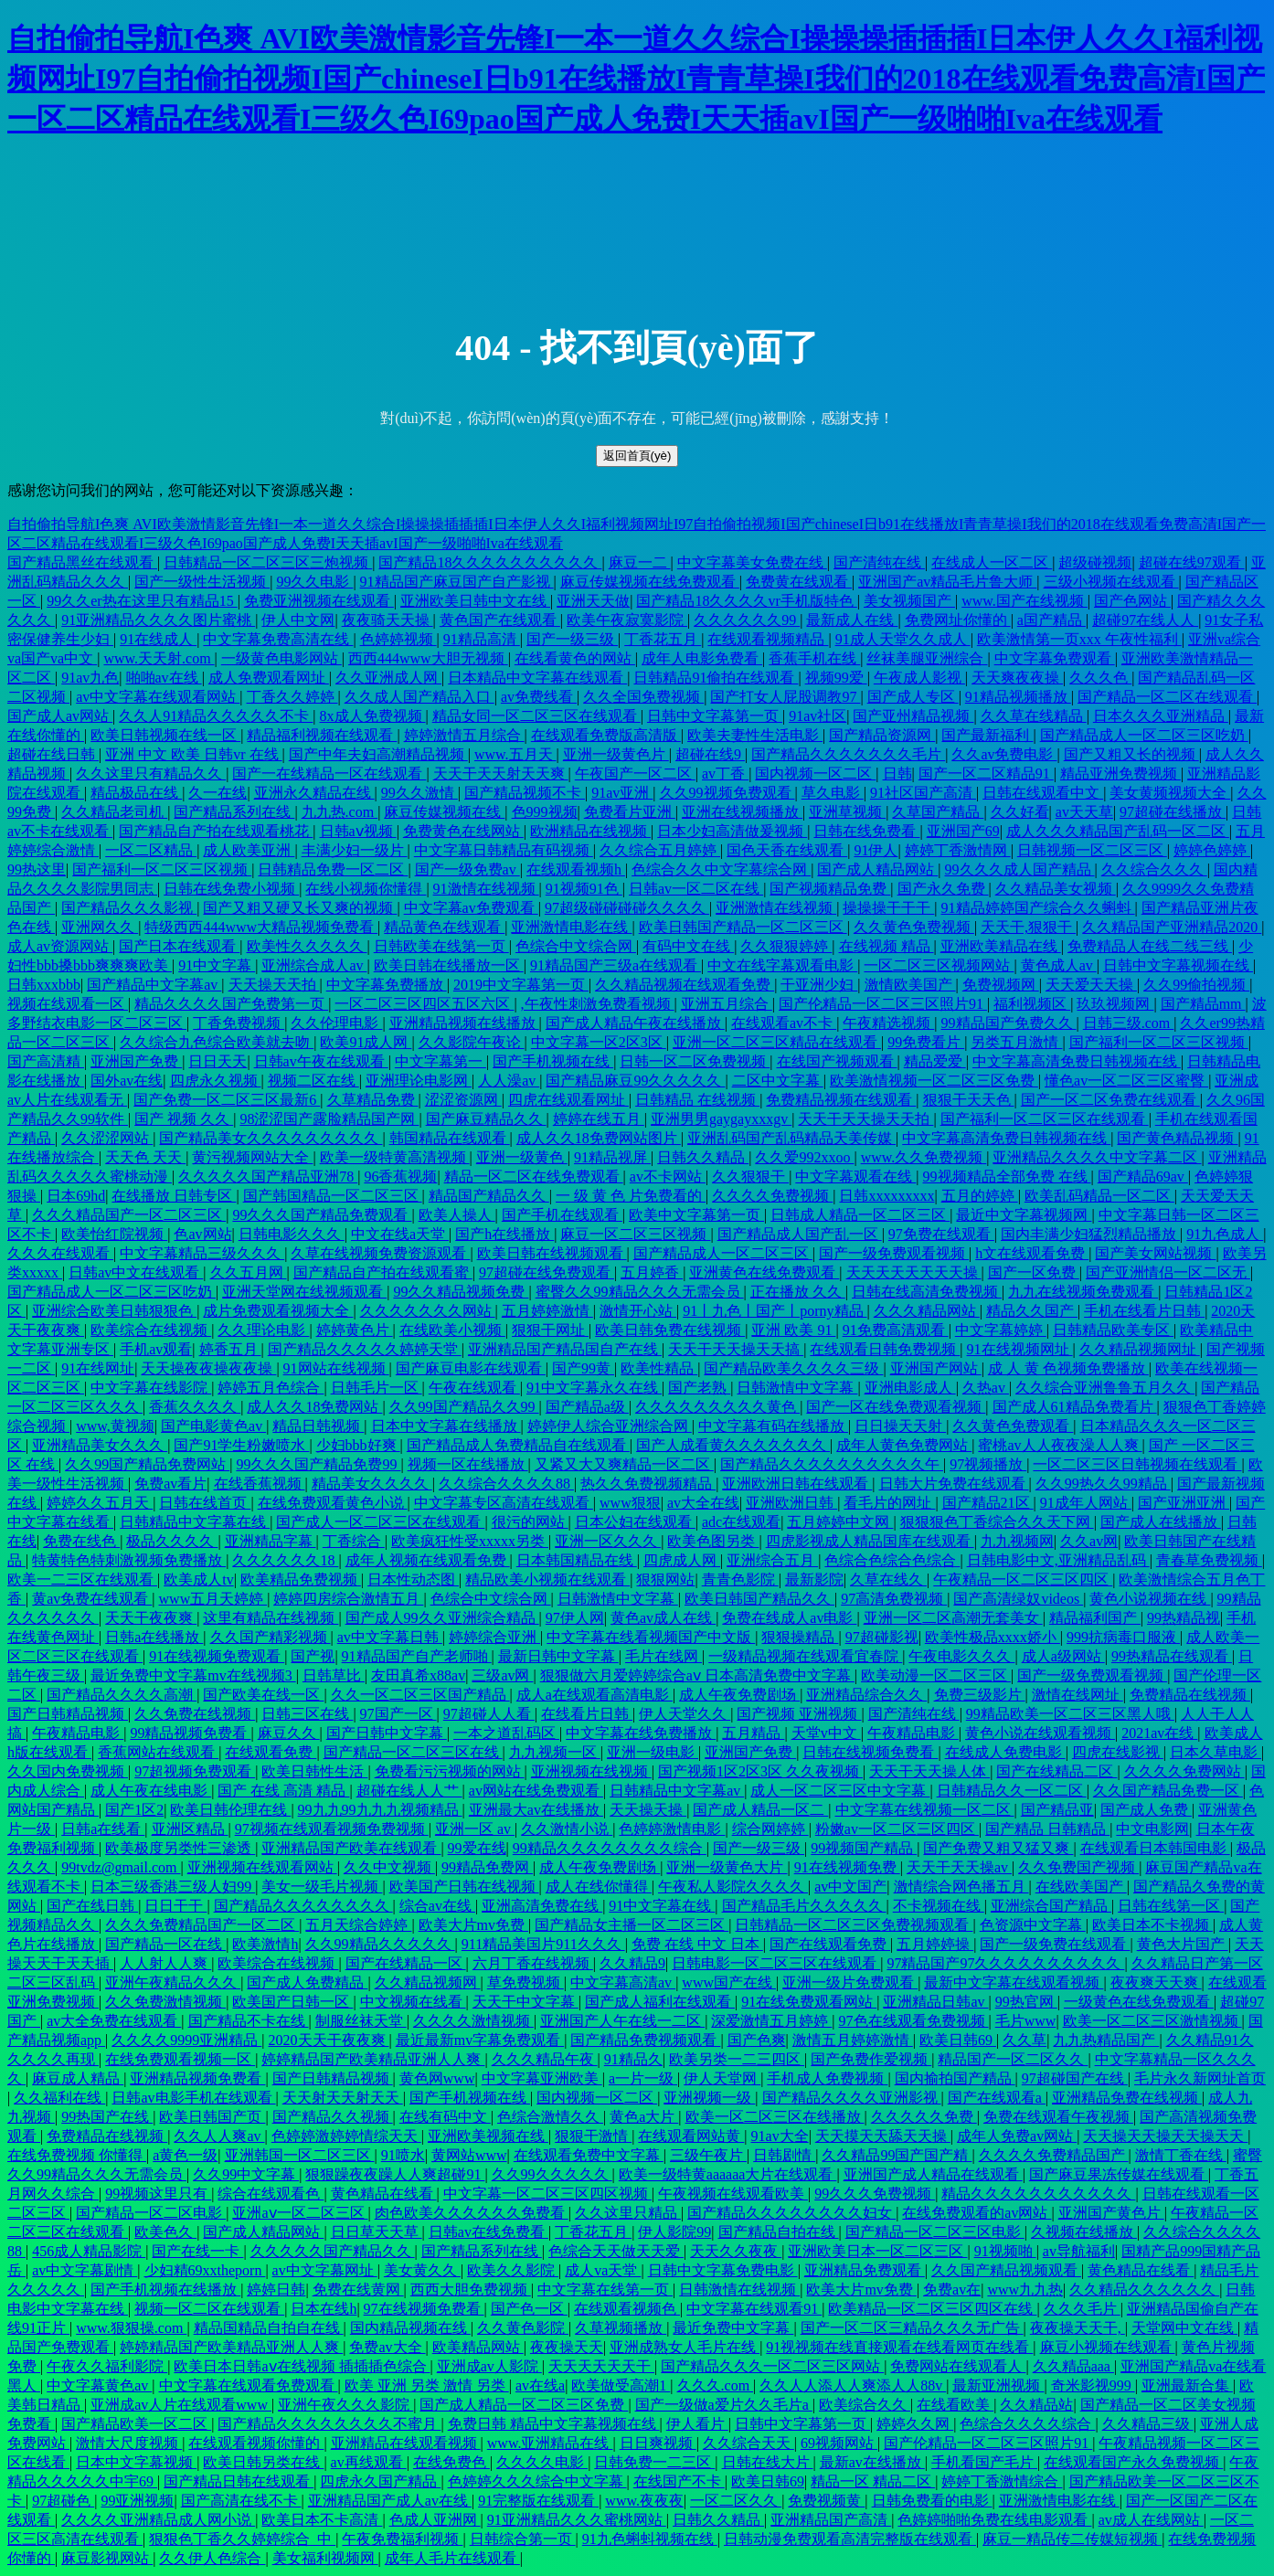 The height and width of the screenshot is (2576, 1274). I want to click on 超碰在线97观看, so click(1192, 562).